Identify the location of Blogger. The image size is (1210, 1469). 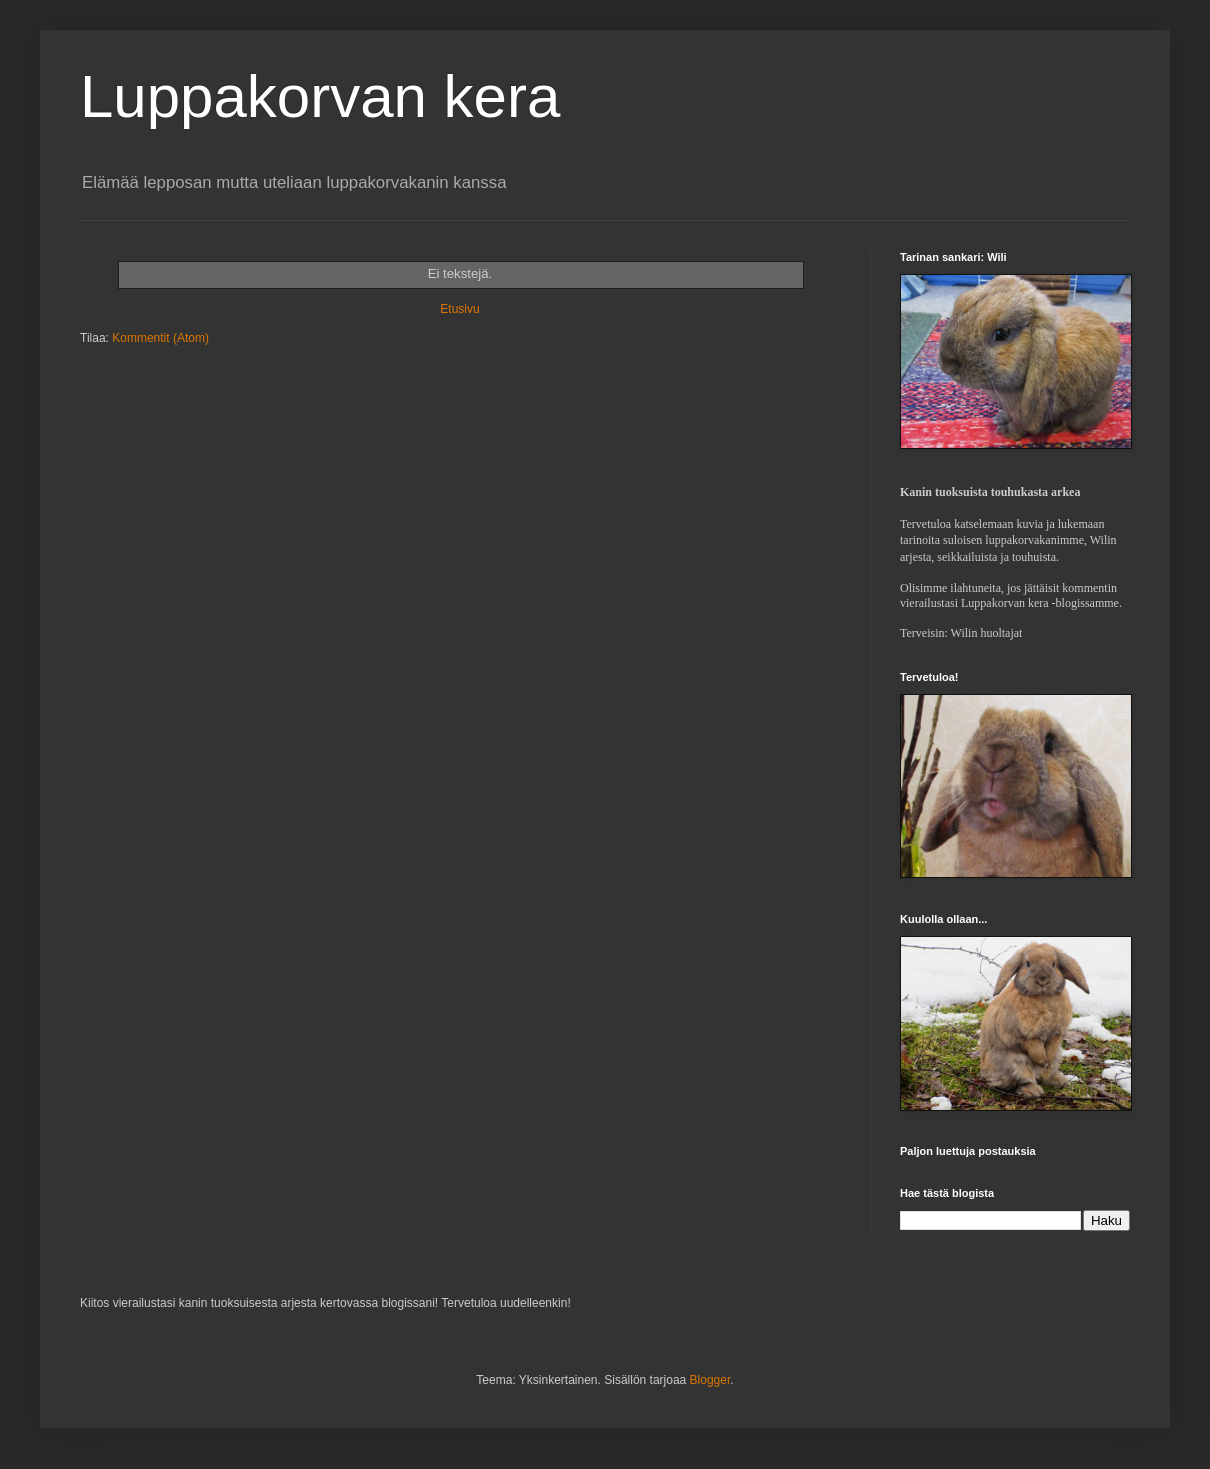
(710, 1380).